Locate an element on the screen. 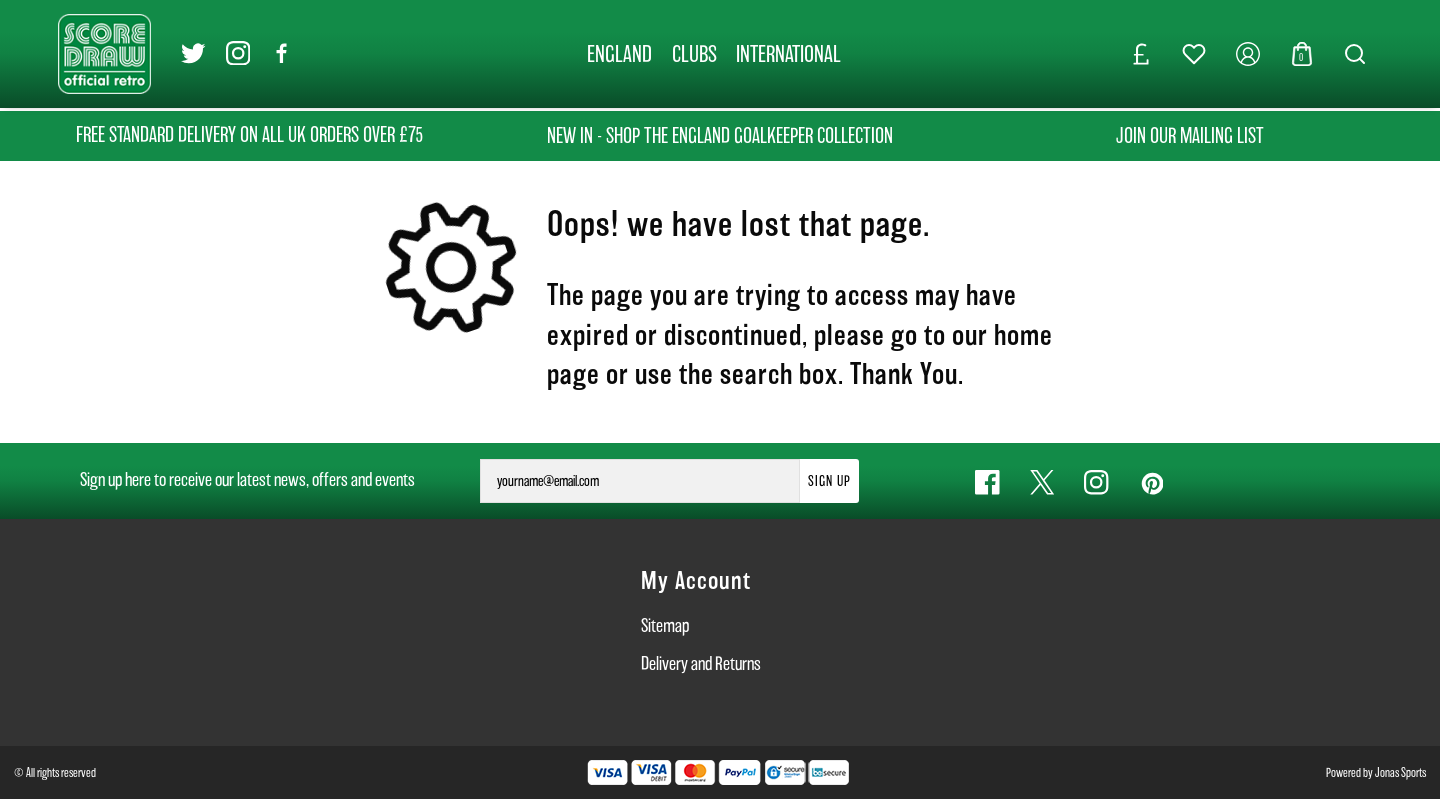  Sign up here to receive our latest news, offers and events is located at coordinates (247, 479).